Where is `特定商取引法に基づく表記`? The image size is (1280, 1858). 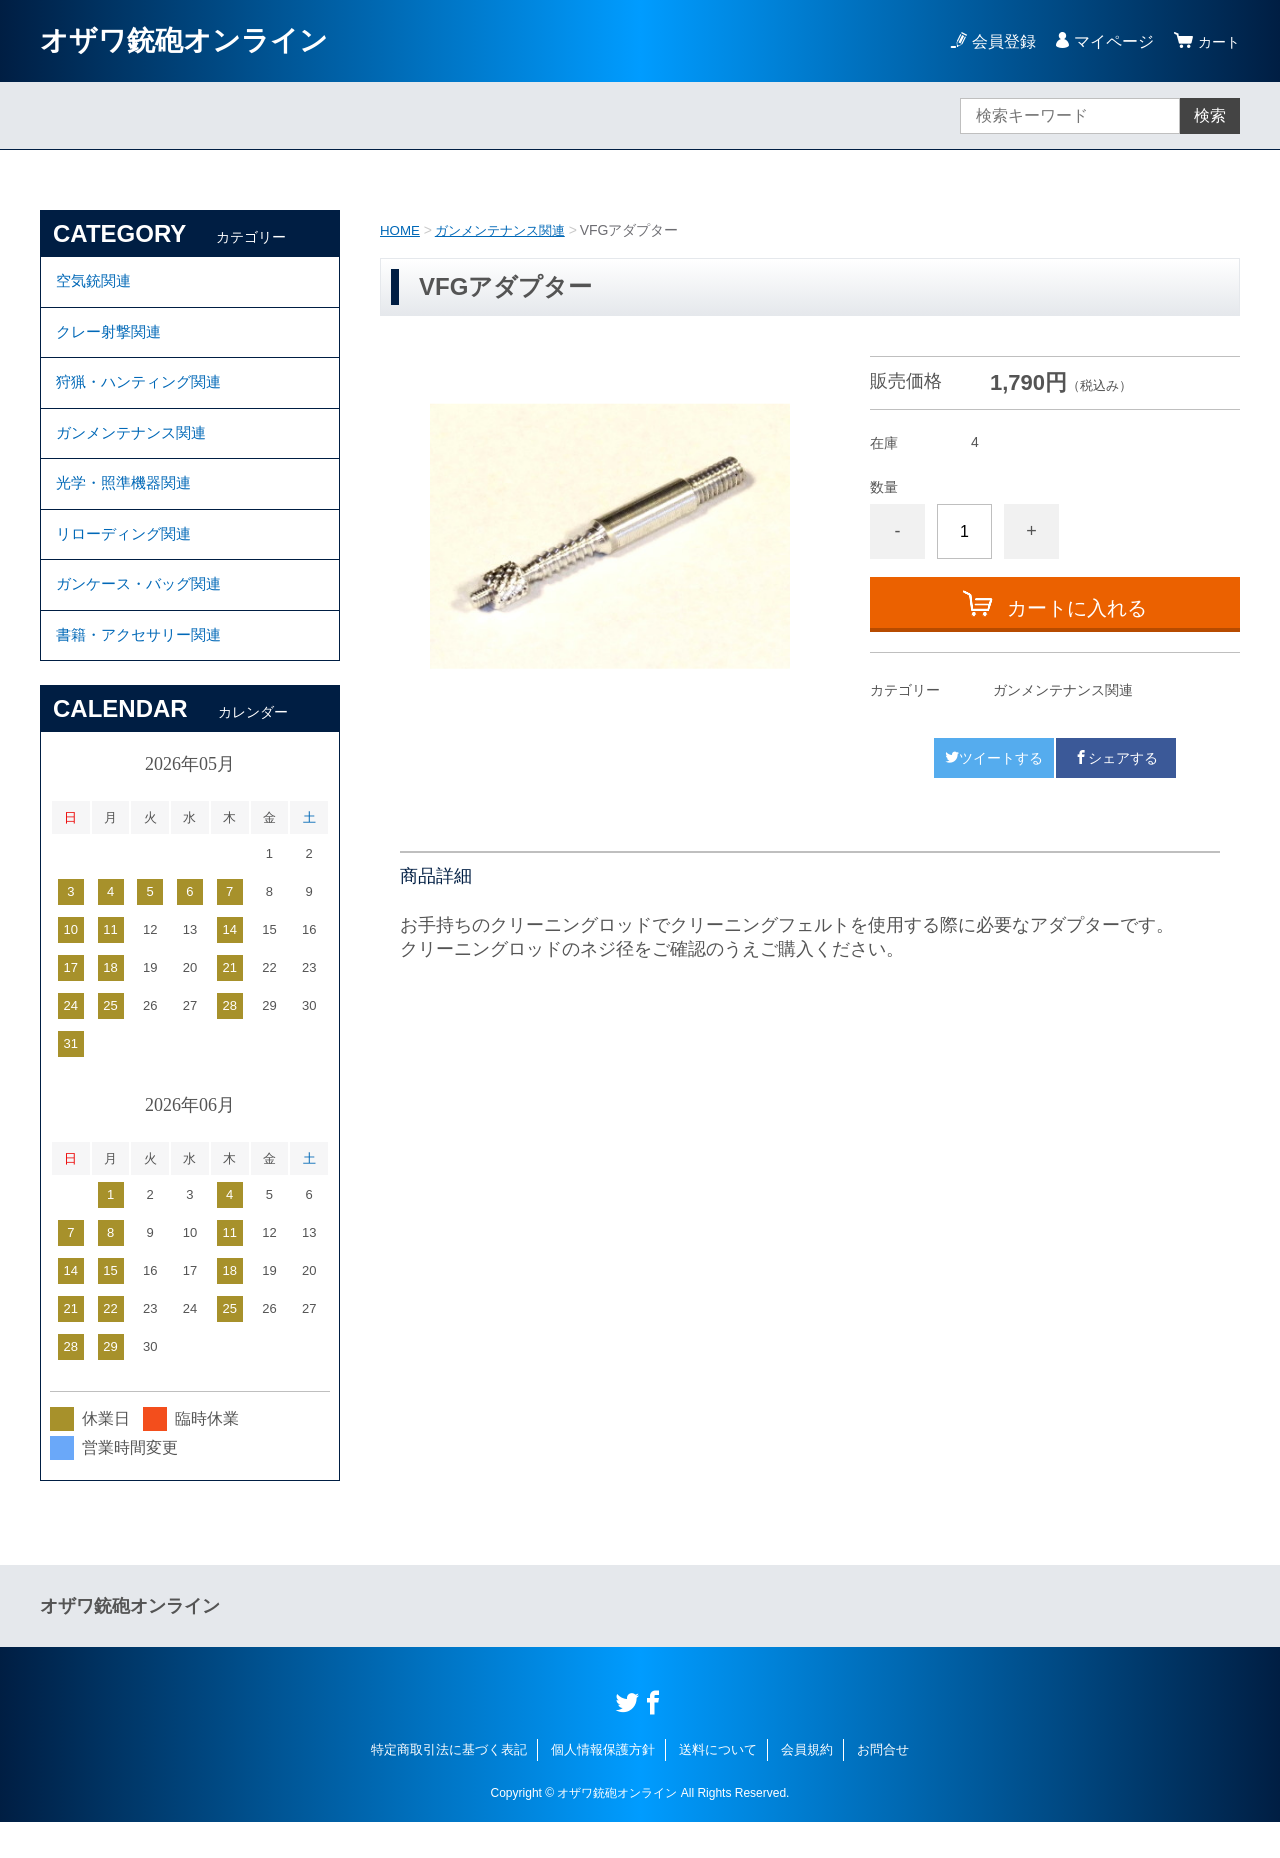 特定商取引法に基づく表記 is located at coordinates (449, 1785).